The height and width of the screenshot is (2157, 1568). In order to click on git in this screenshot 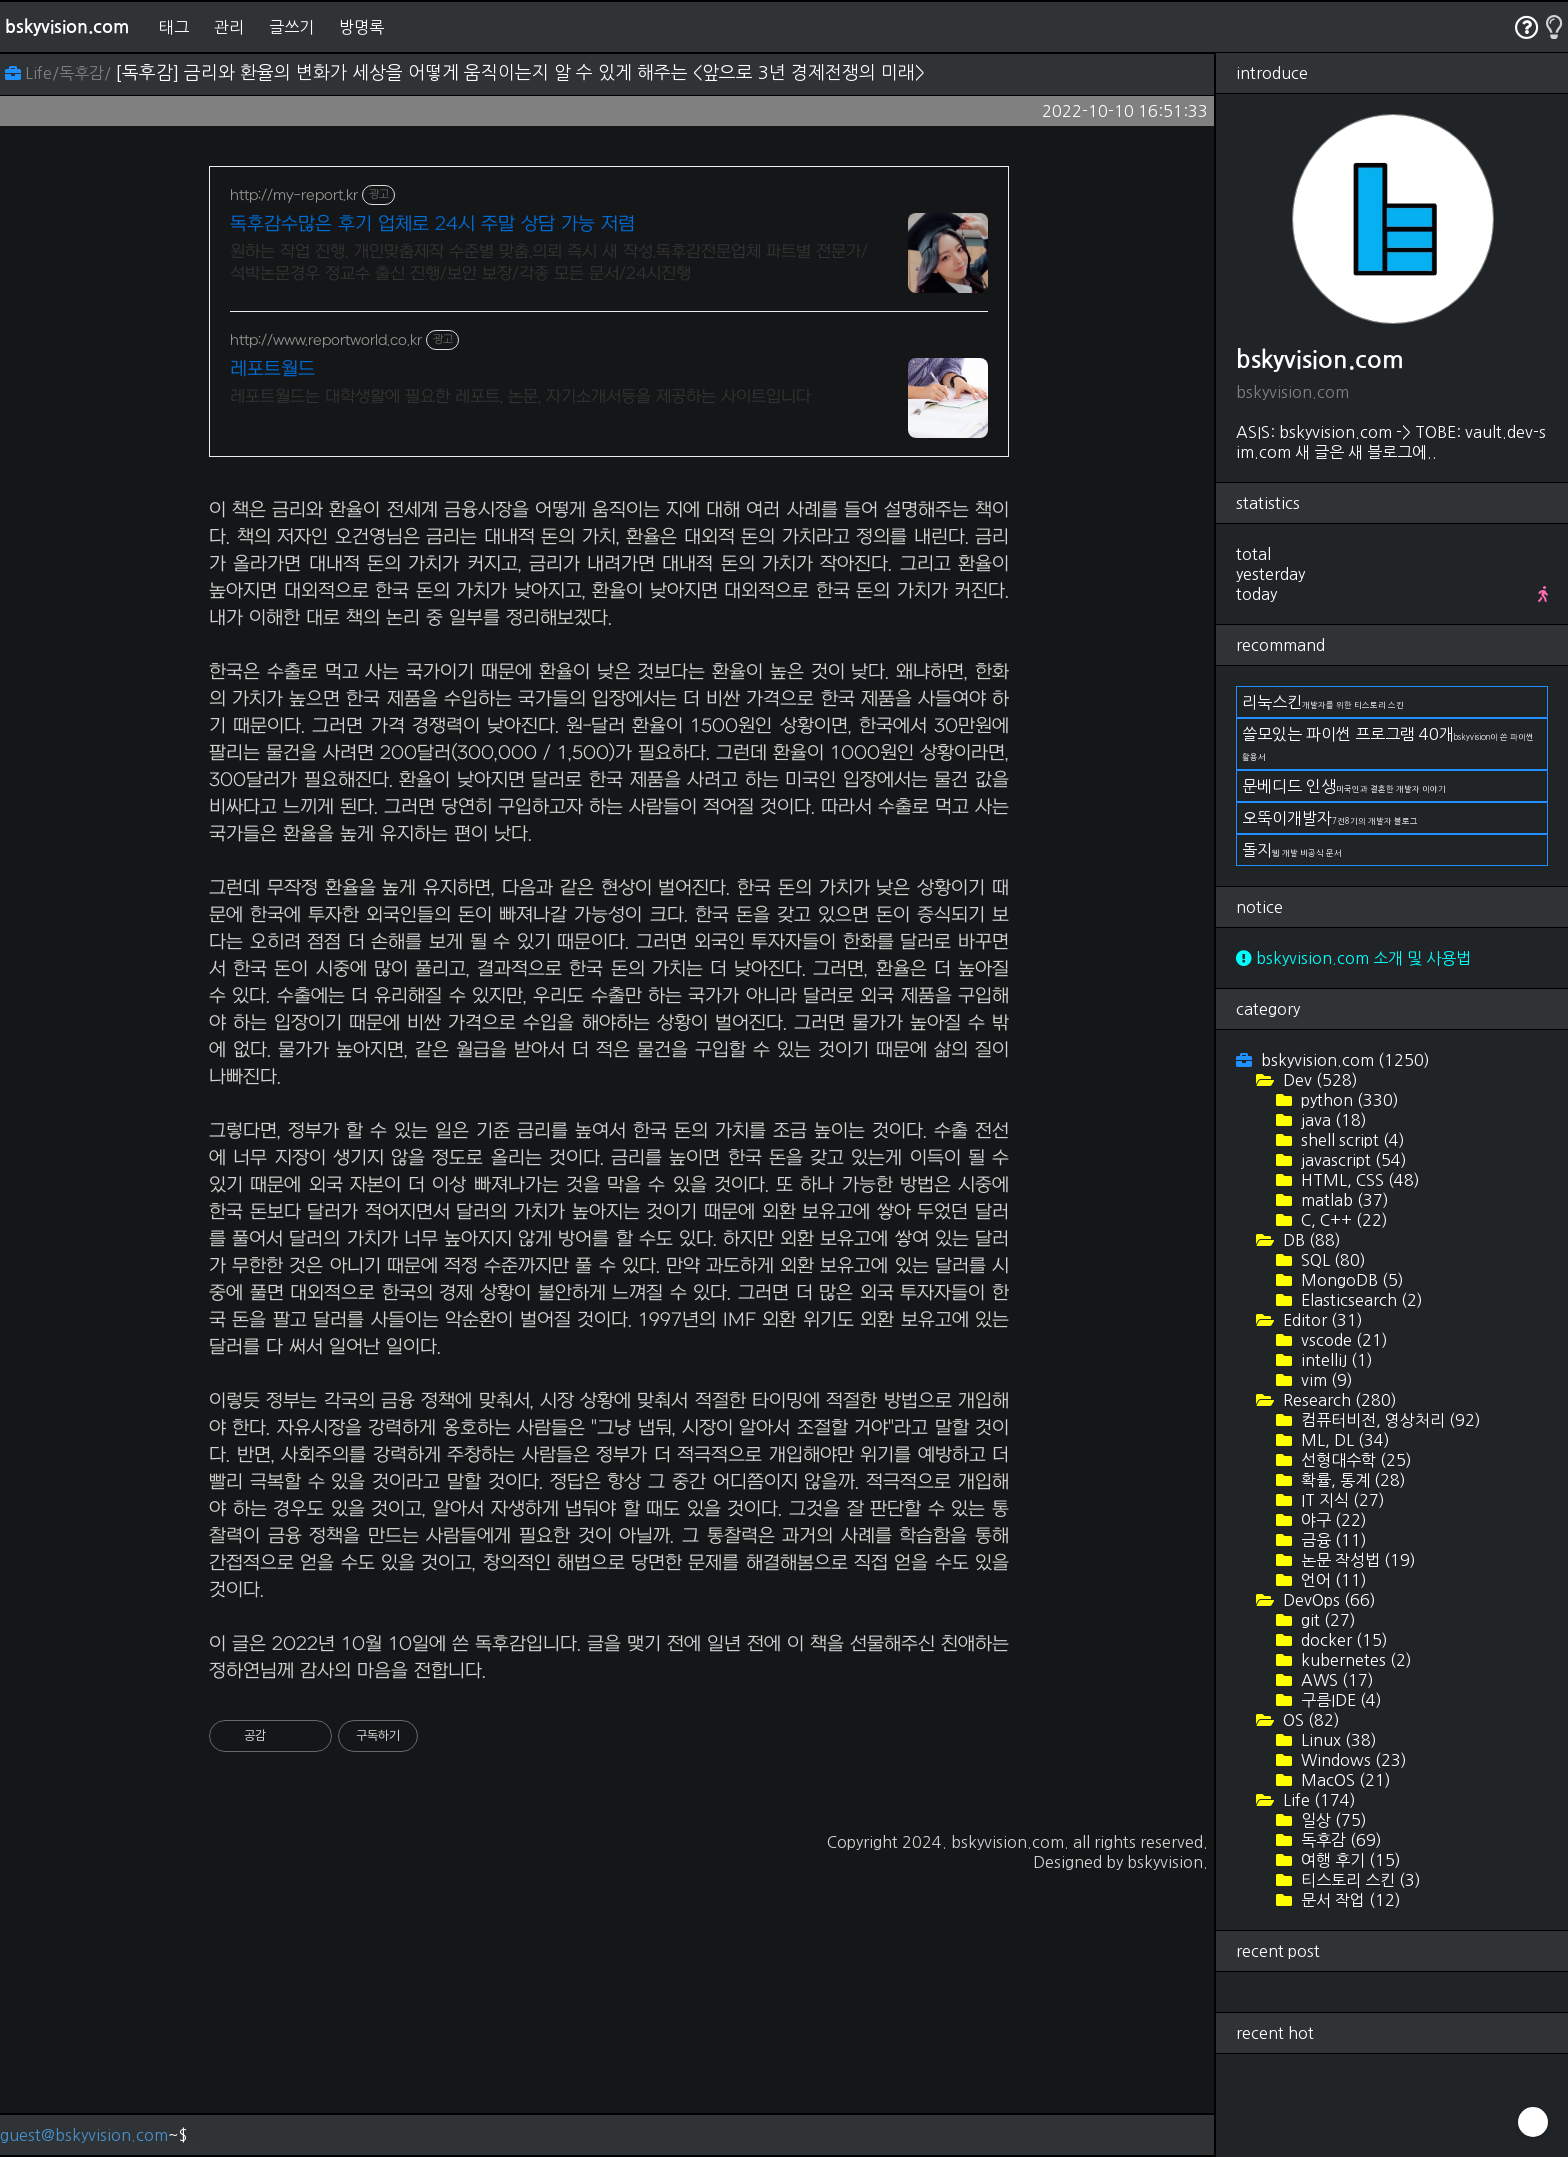, I will do `click(1326, 1620)`.